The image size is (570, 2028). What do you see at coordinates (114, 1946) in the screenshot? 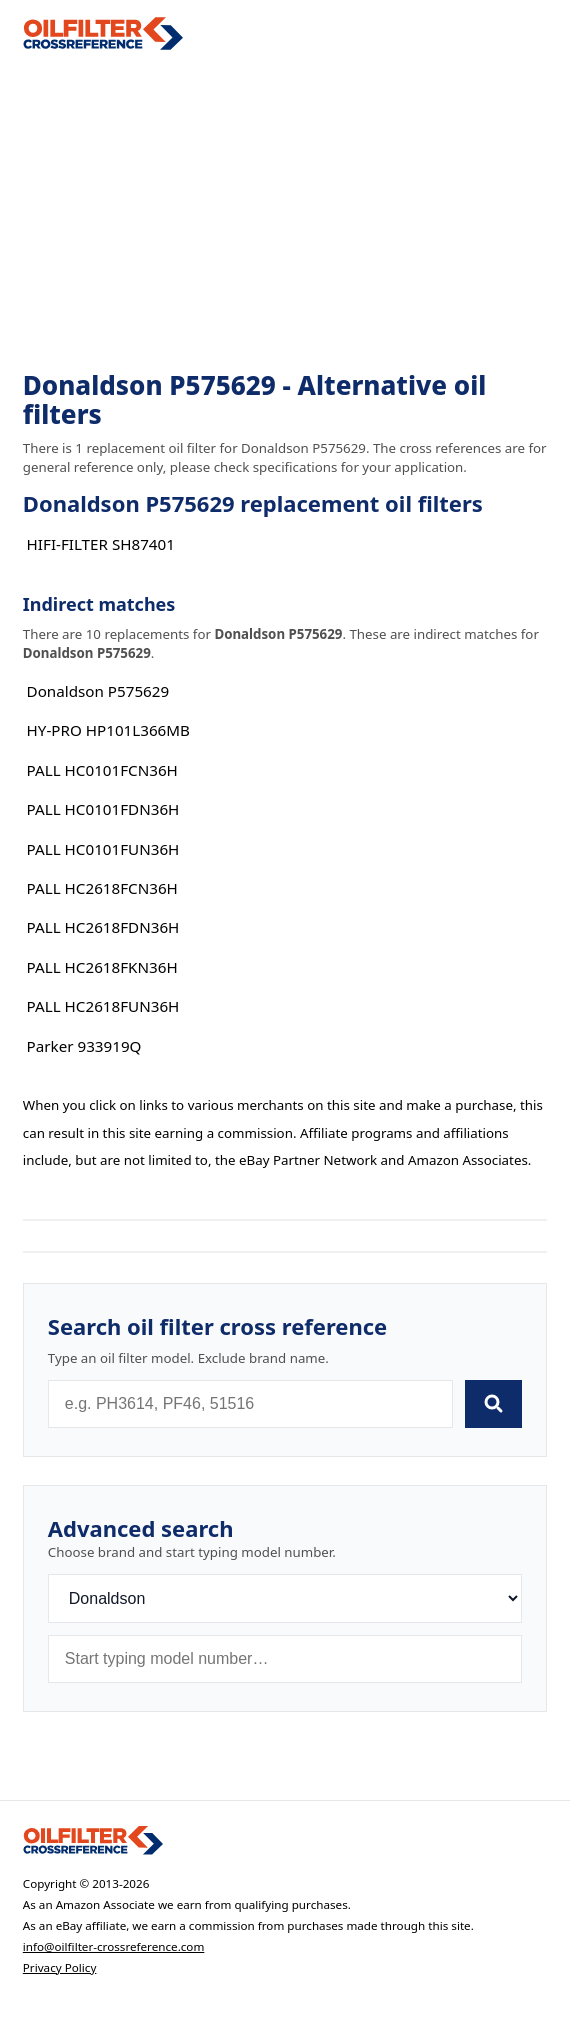
I see `info@oilfilter-crossreference.com` at bounding box center [114, 1946].